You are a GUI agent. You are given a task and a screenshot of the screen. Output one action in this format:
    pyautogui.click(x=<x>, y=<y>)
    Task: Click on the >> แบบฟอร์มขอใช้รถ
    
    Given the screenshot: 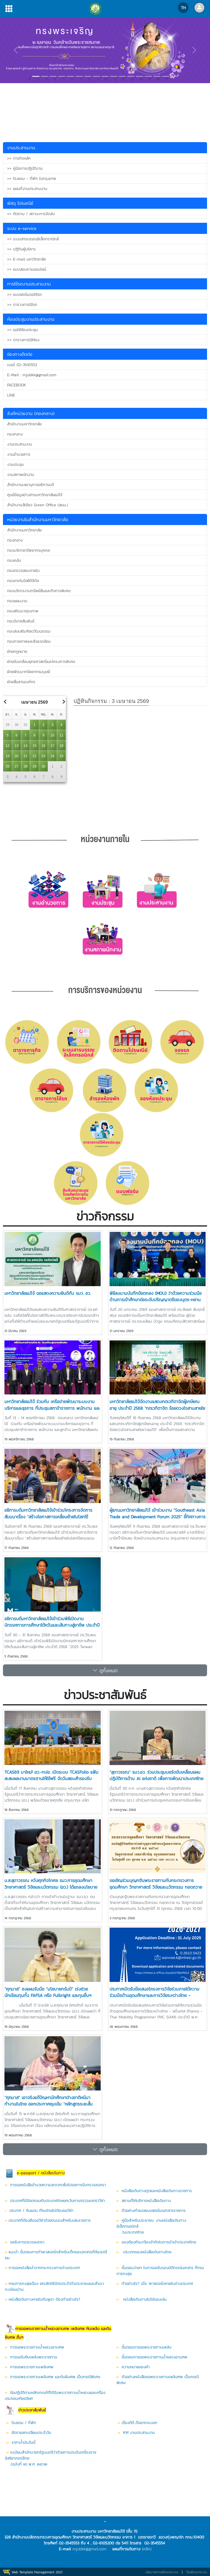 What is the action you would take?
    pyautogui.click(x=24, y=294)
    